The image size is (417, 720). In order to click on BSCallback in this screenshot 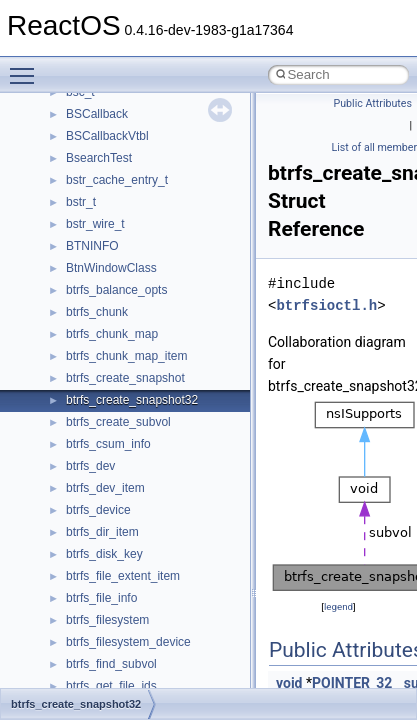, I will do `click(97, 114)`.